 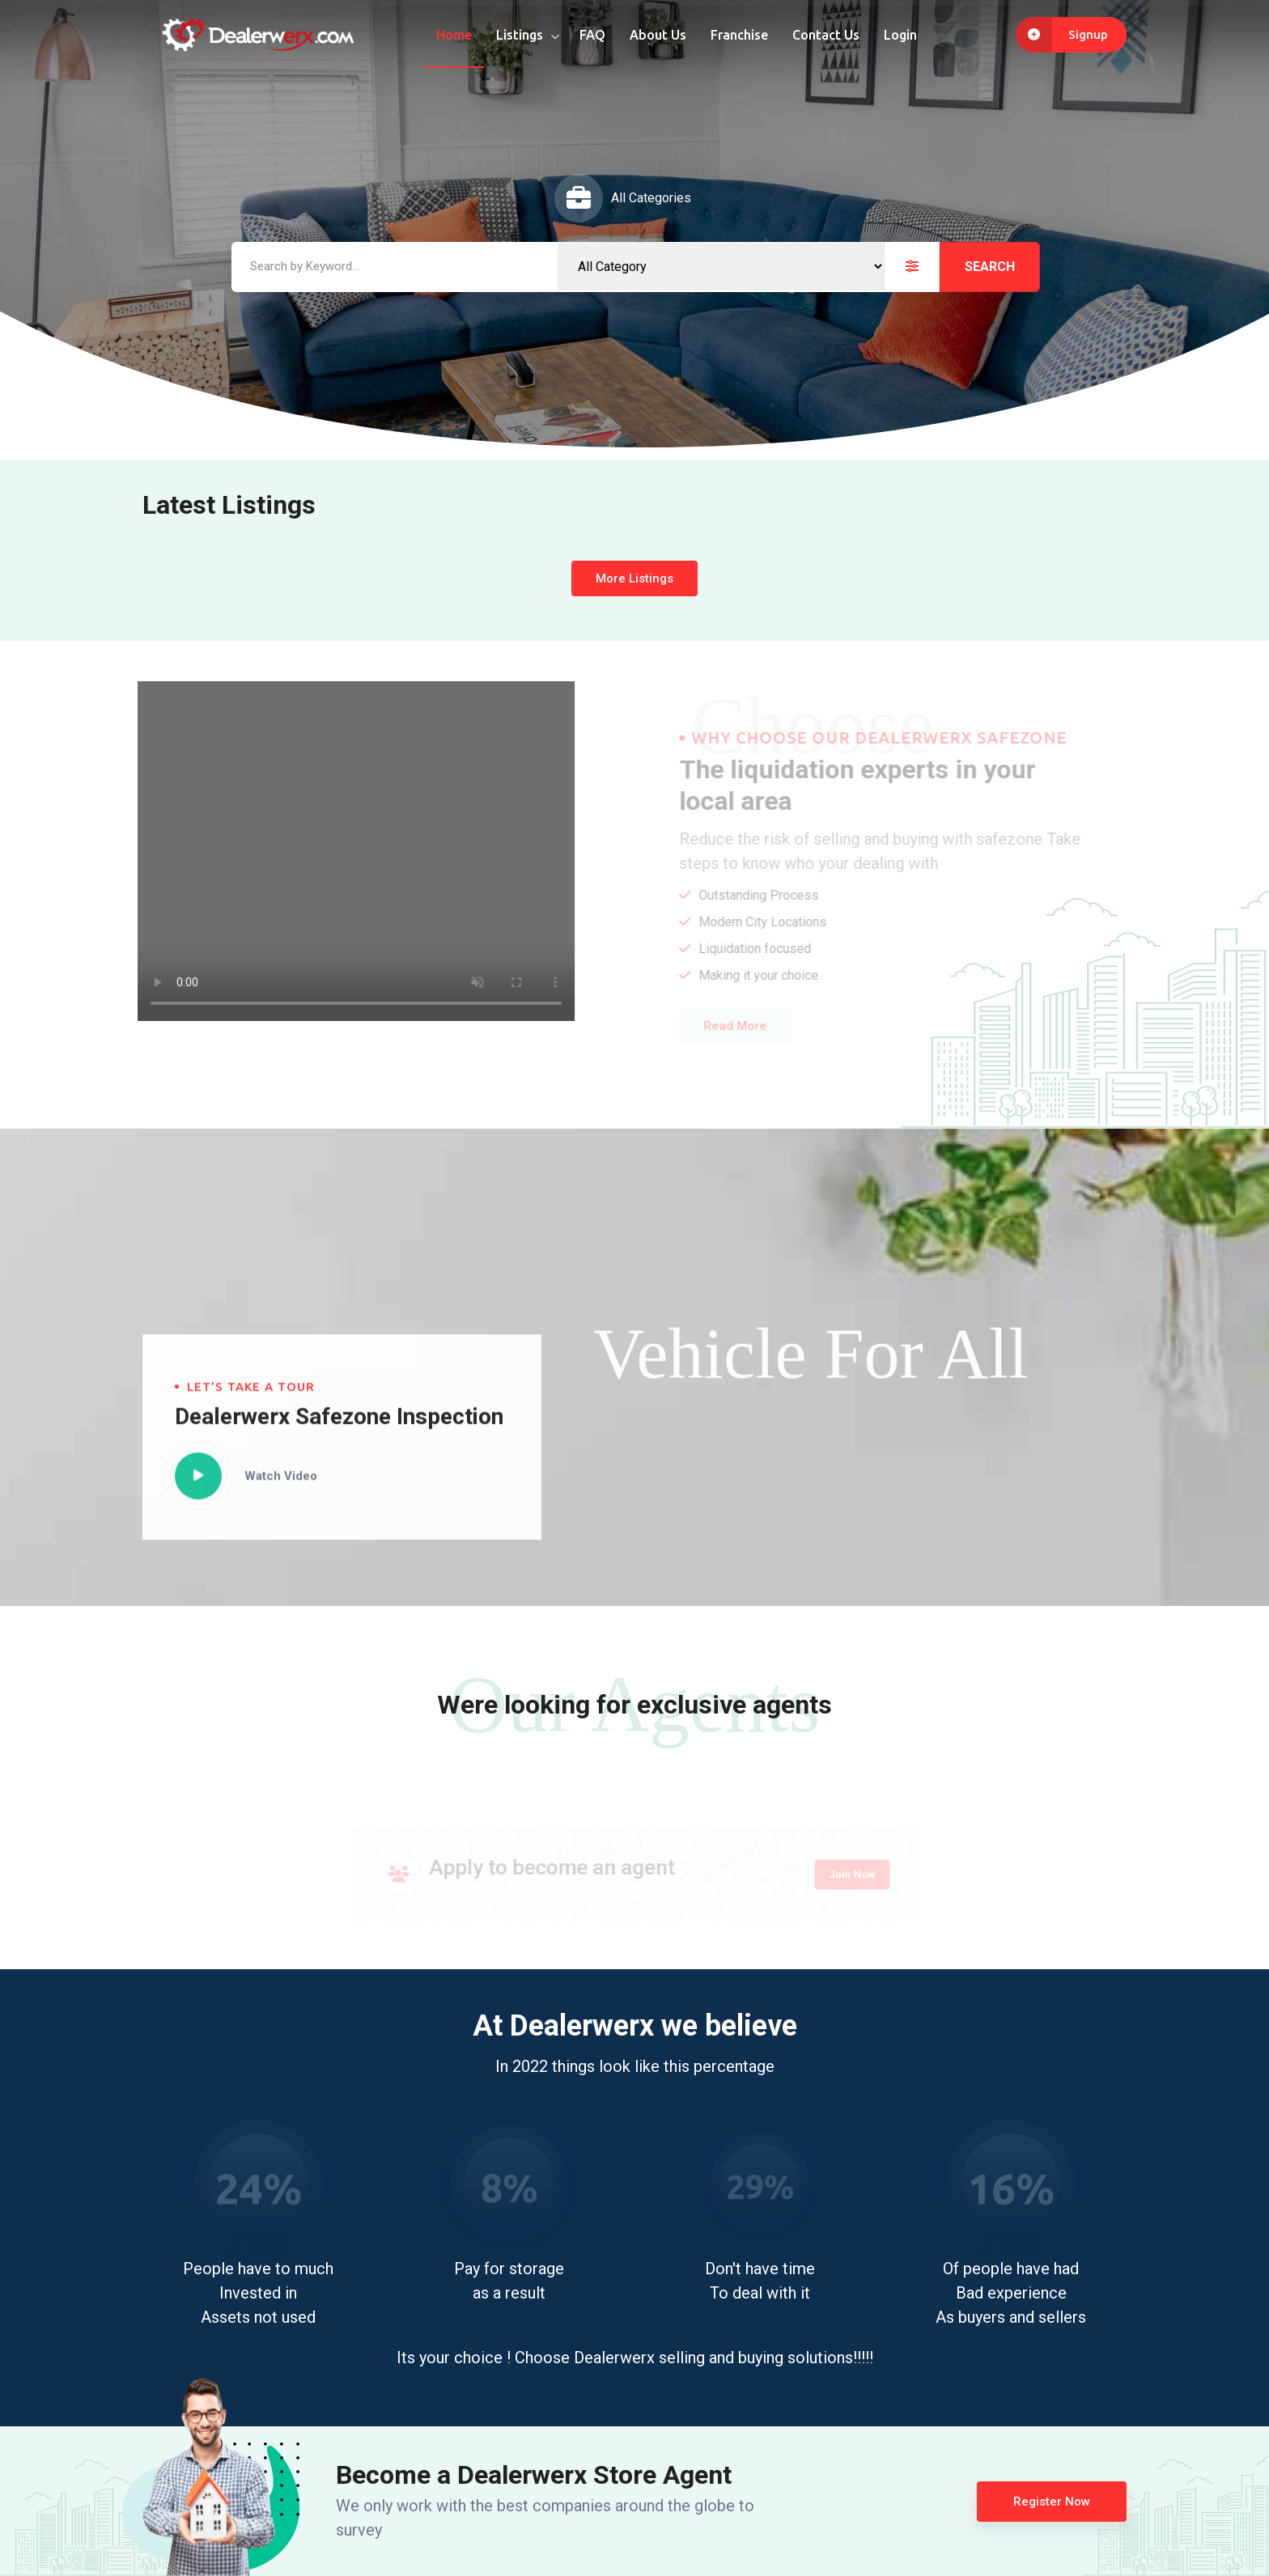 What do you see at coordinates (634, 578) in the screenshot?
I see `More Listings` at bounding box center [634, 578].